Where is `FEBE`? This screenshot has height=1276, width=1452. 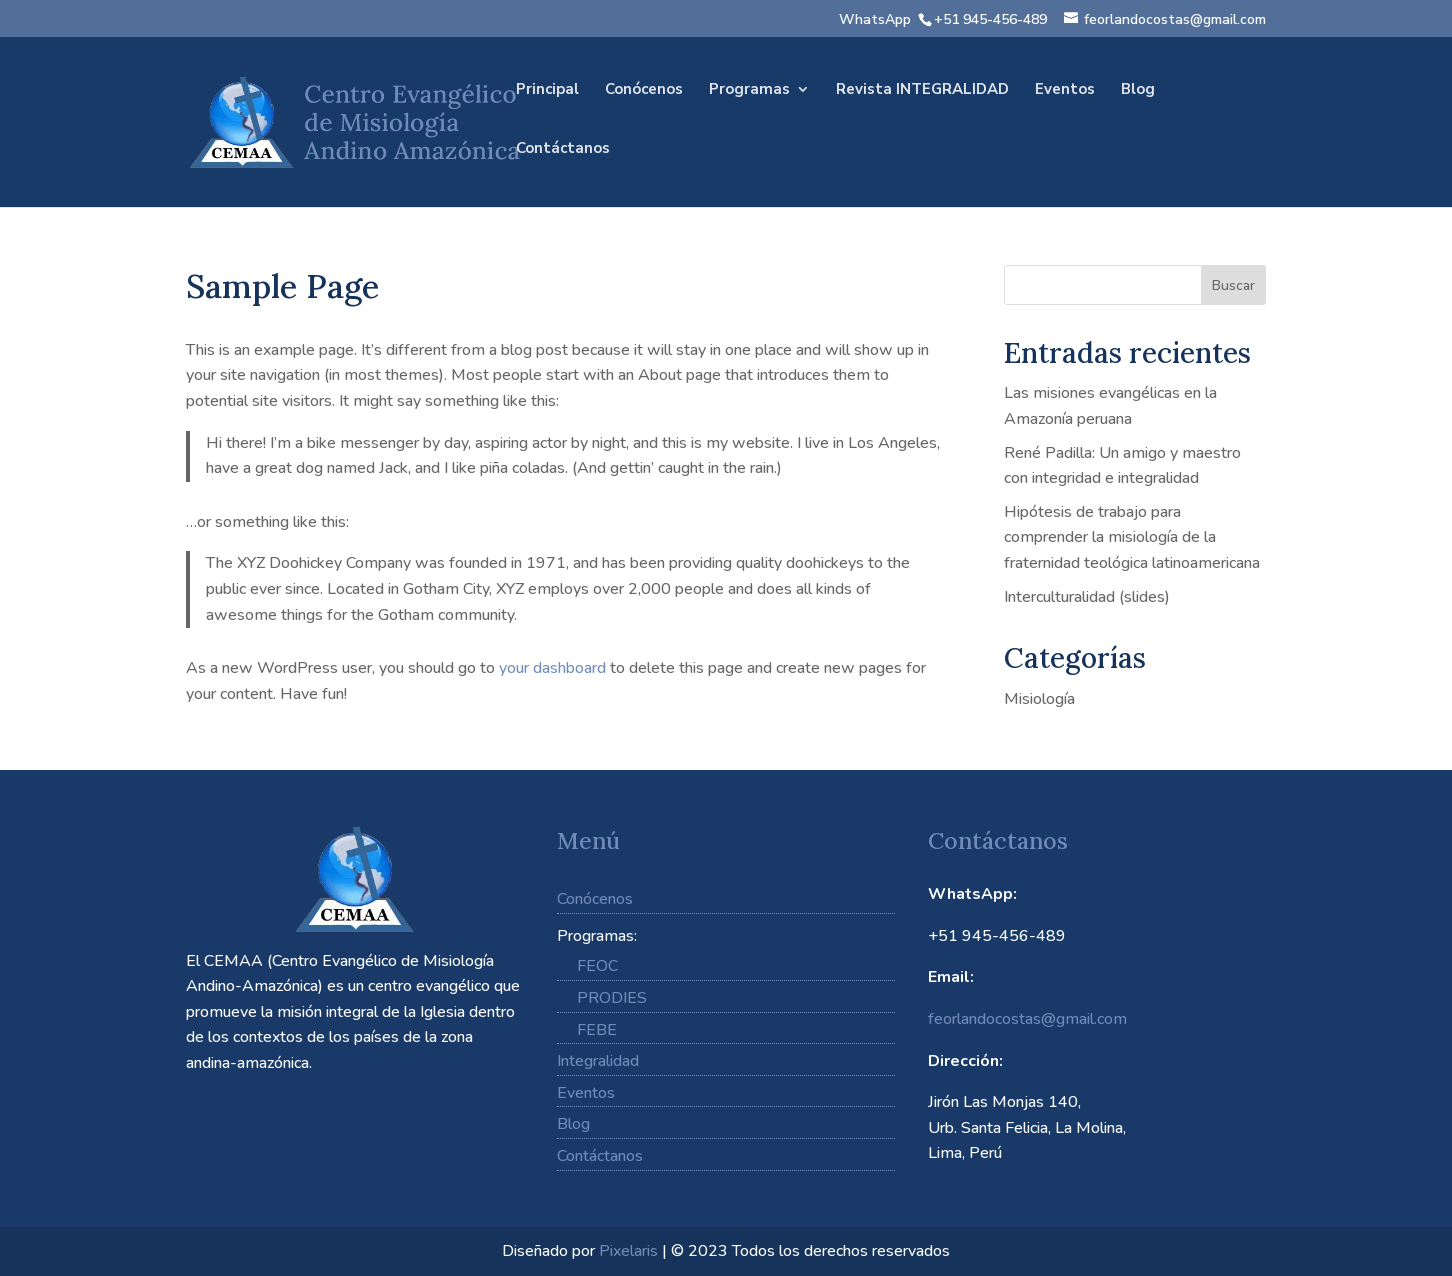 FEBE is located at coordinates (597, 1030).